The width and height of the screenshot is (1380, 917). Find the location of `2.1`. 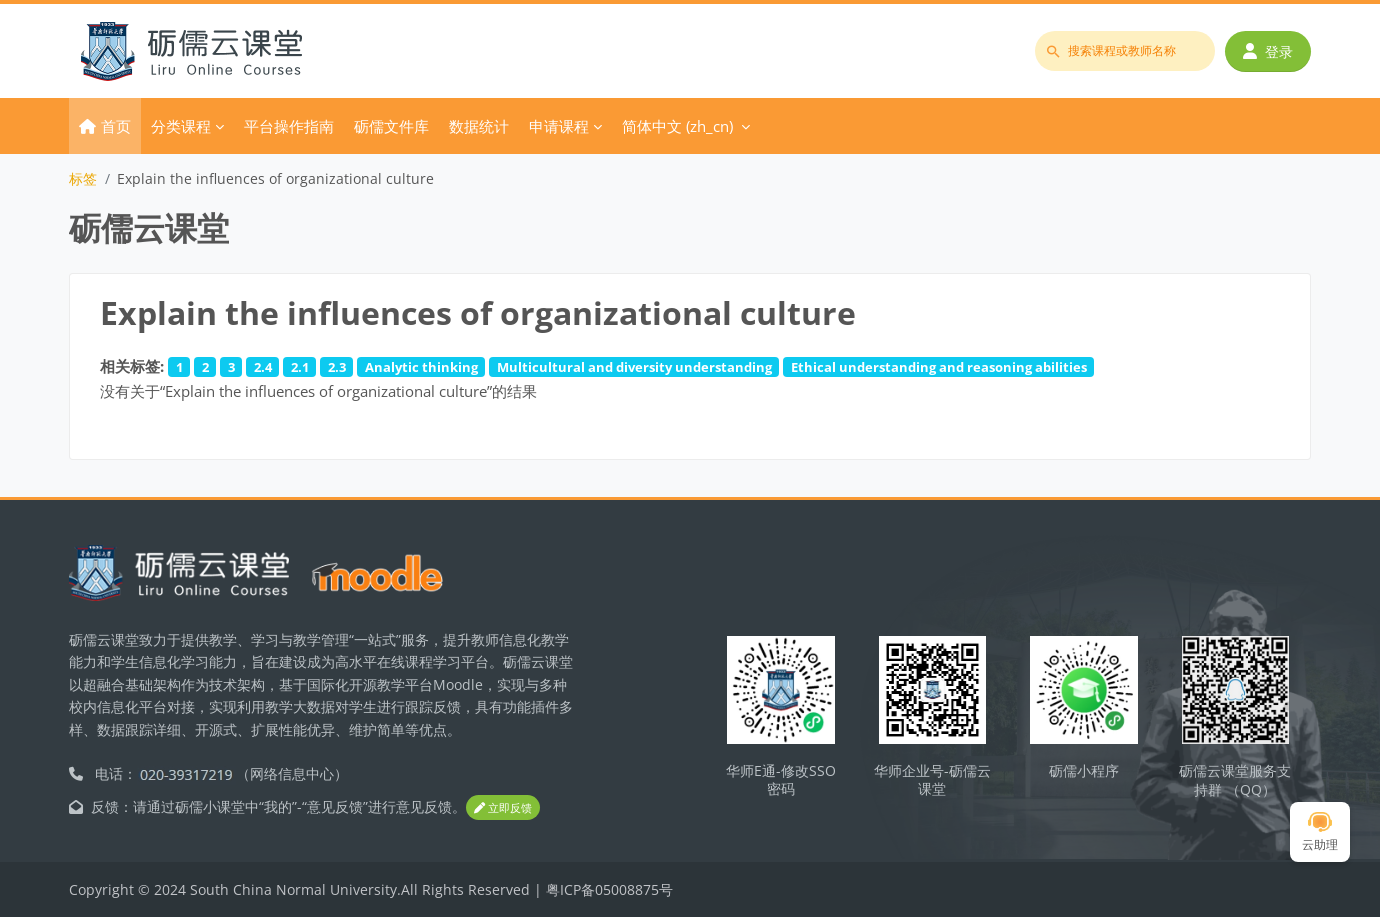

2.1 is located at coordinates (300, 367).